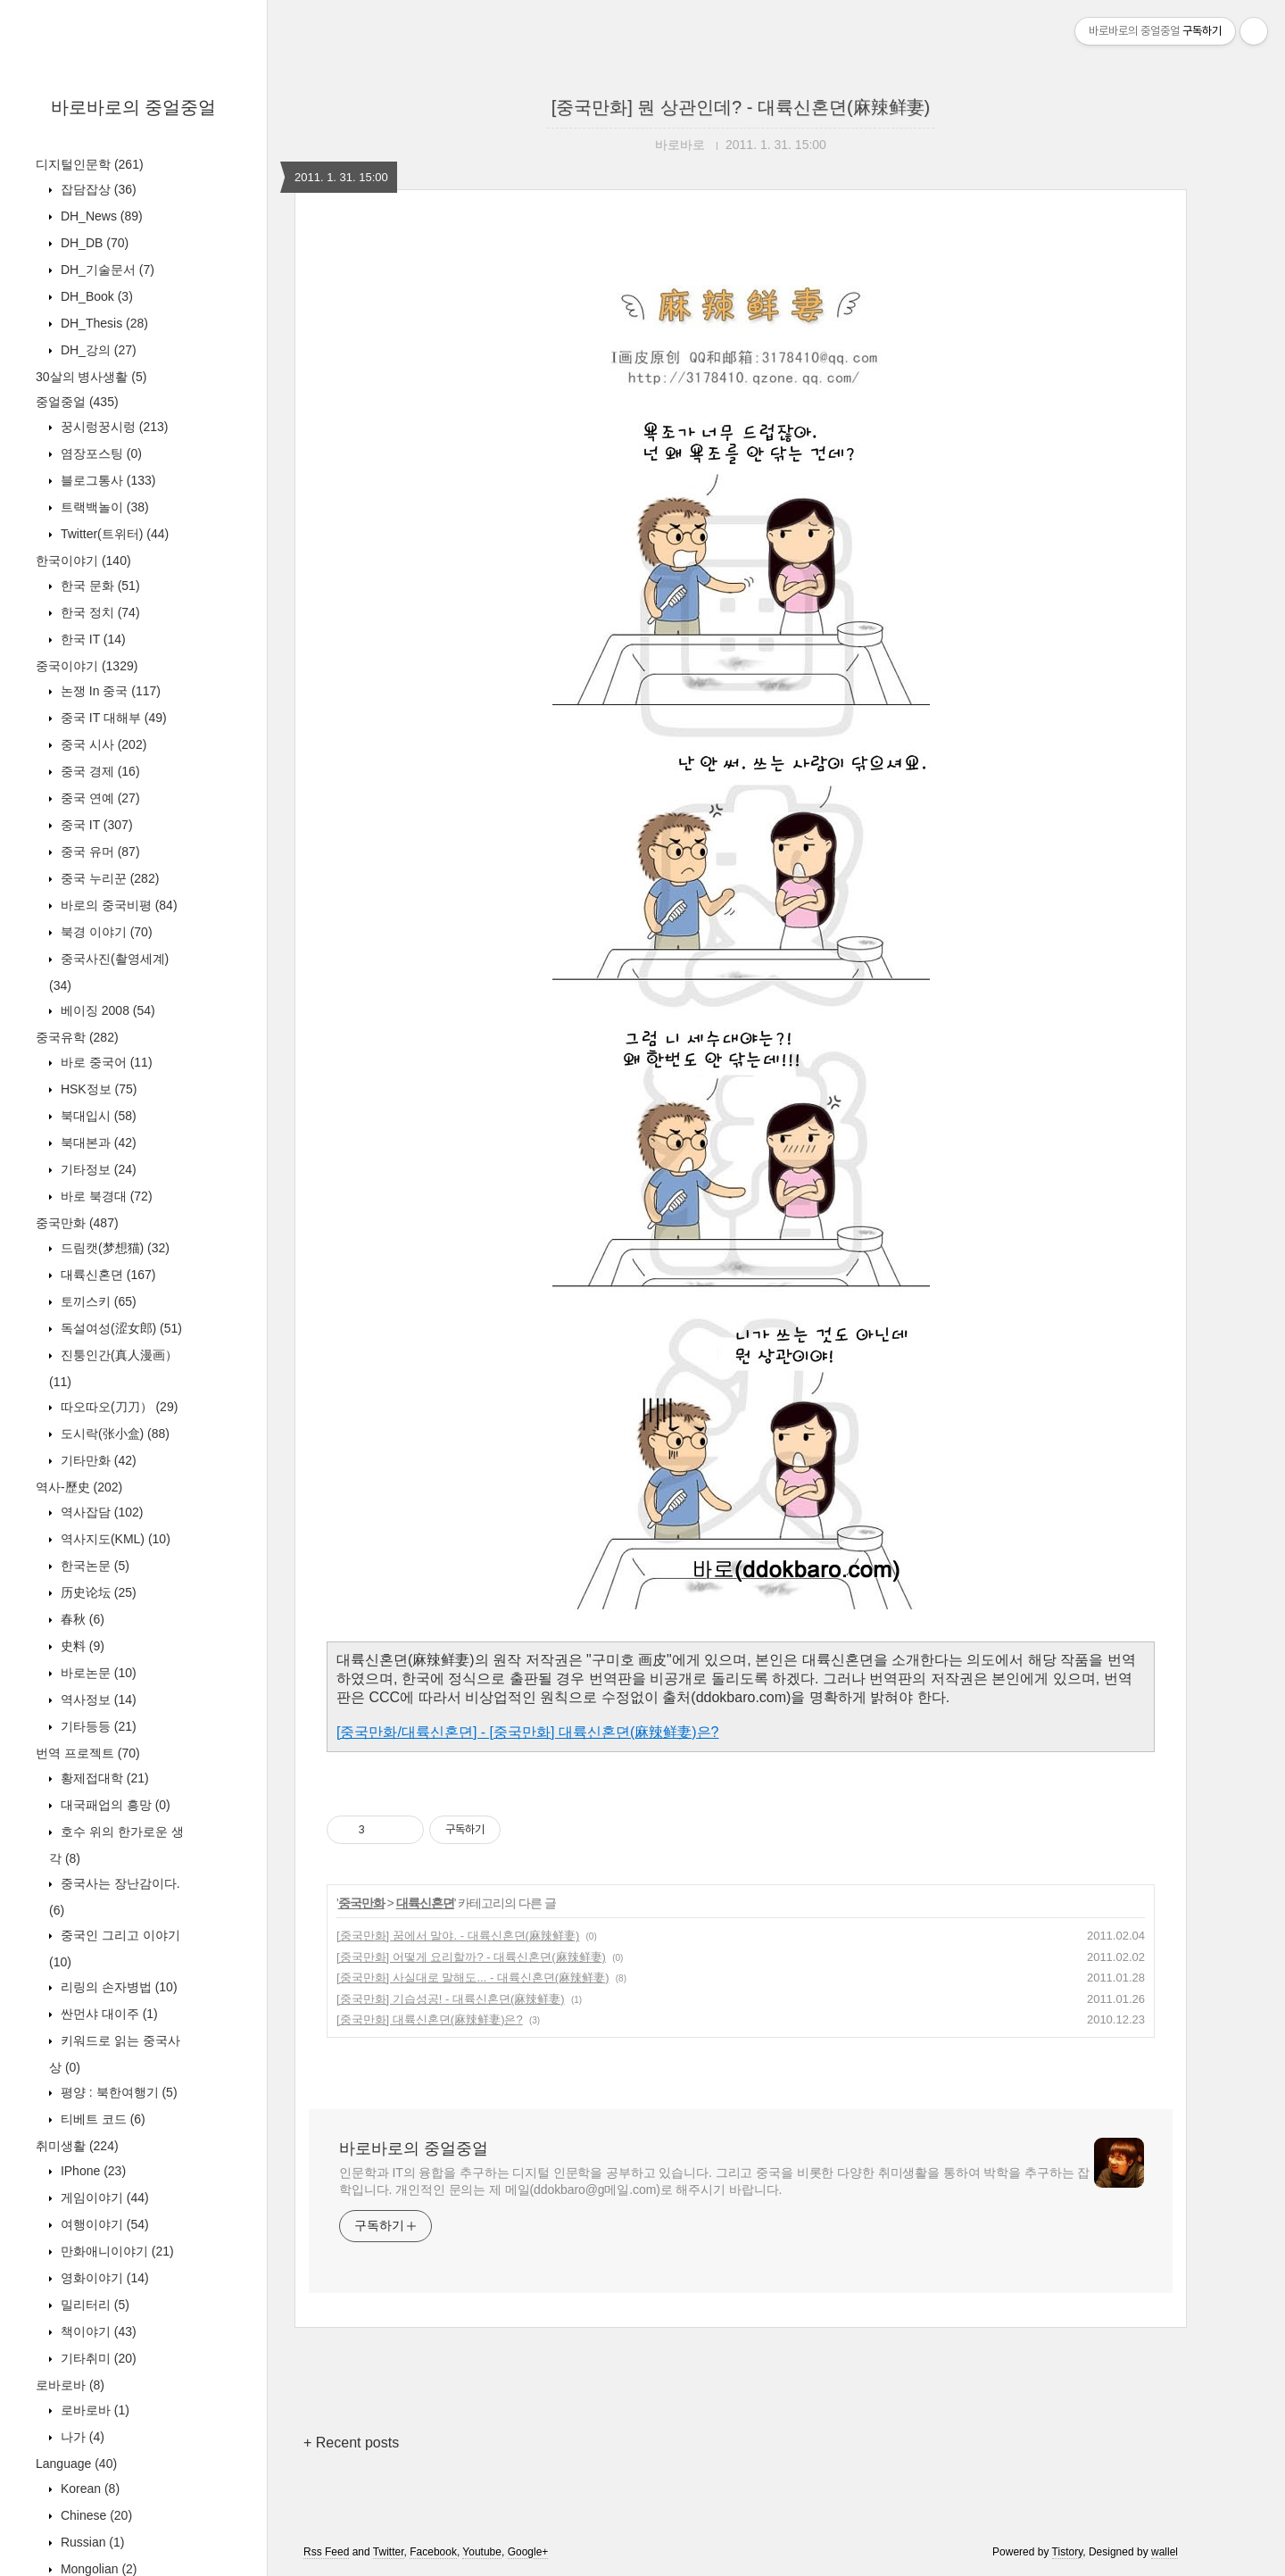 Image resolution: width=1285 pixels, height=2576 pixels. Describe the element at coordinates (97, 1726) in the screenshot. I see `기타등등` at that location.